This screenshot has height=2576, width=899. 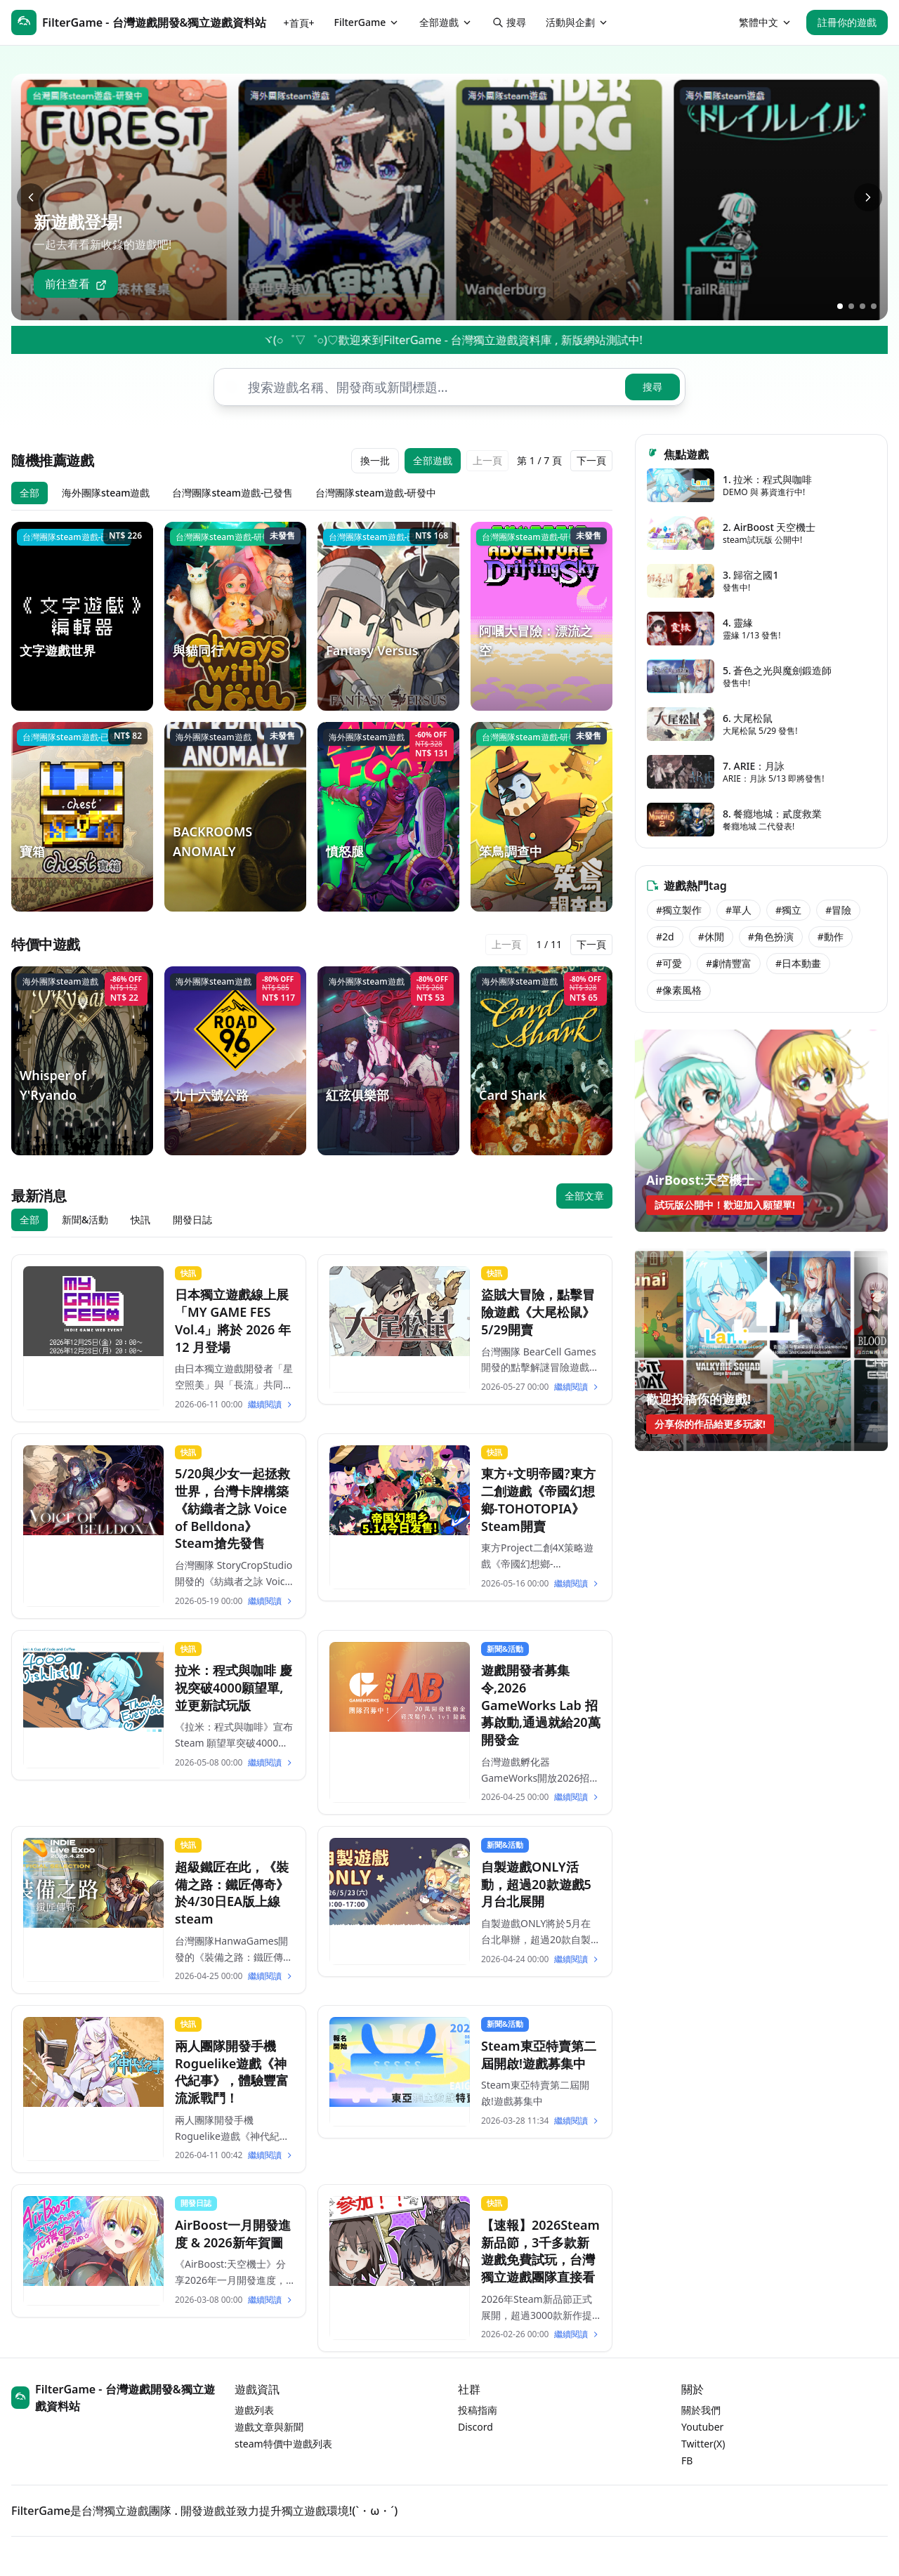 I want to click on #單人, so click(x=739, y=909).